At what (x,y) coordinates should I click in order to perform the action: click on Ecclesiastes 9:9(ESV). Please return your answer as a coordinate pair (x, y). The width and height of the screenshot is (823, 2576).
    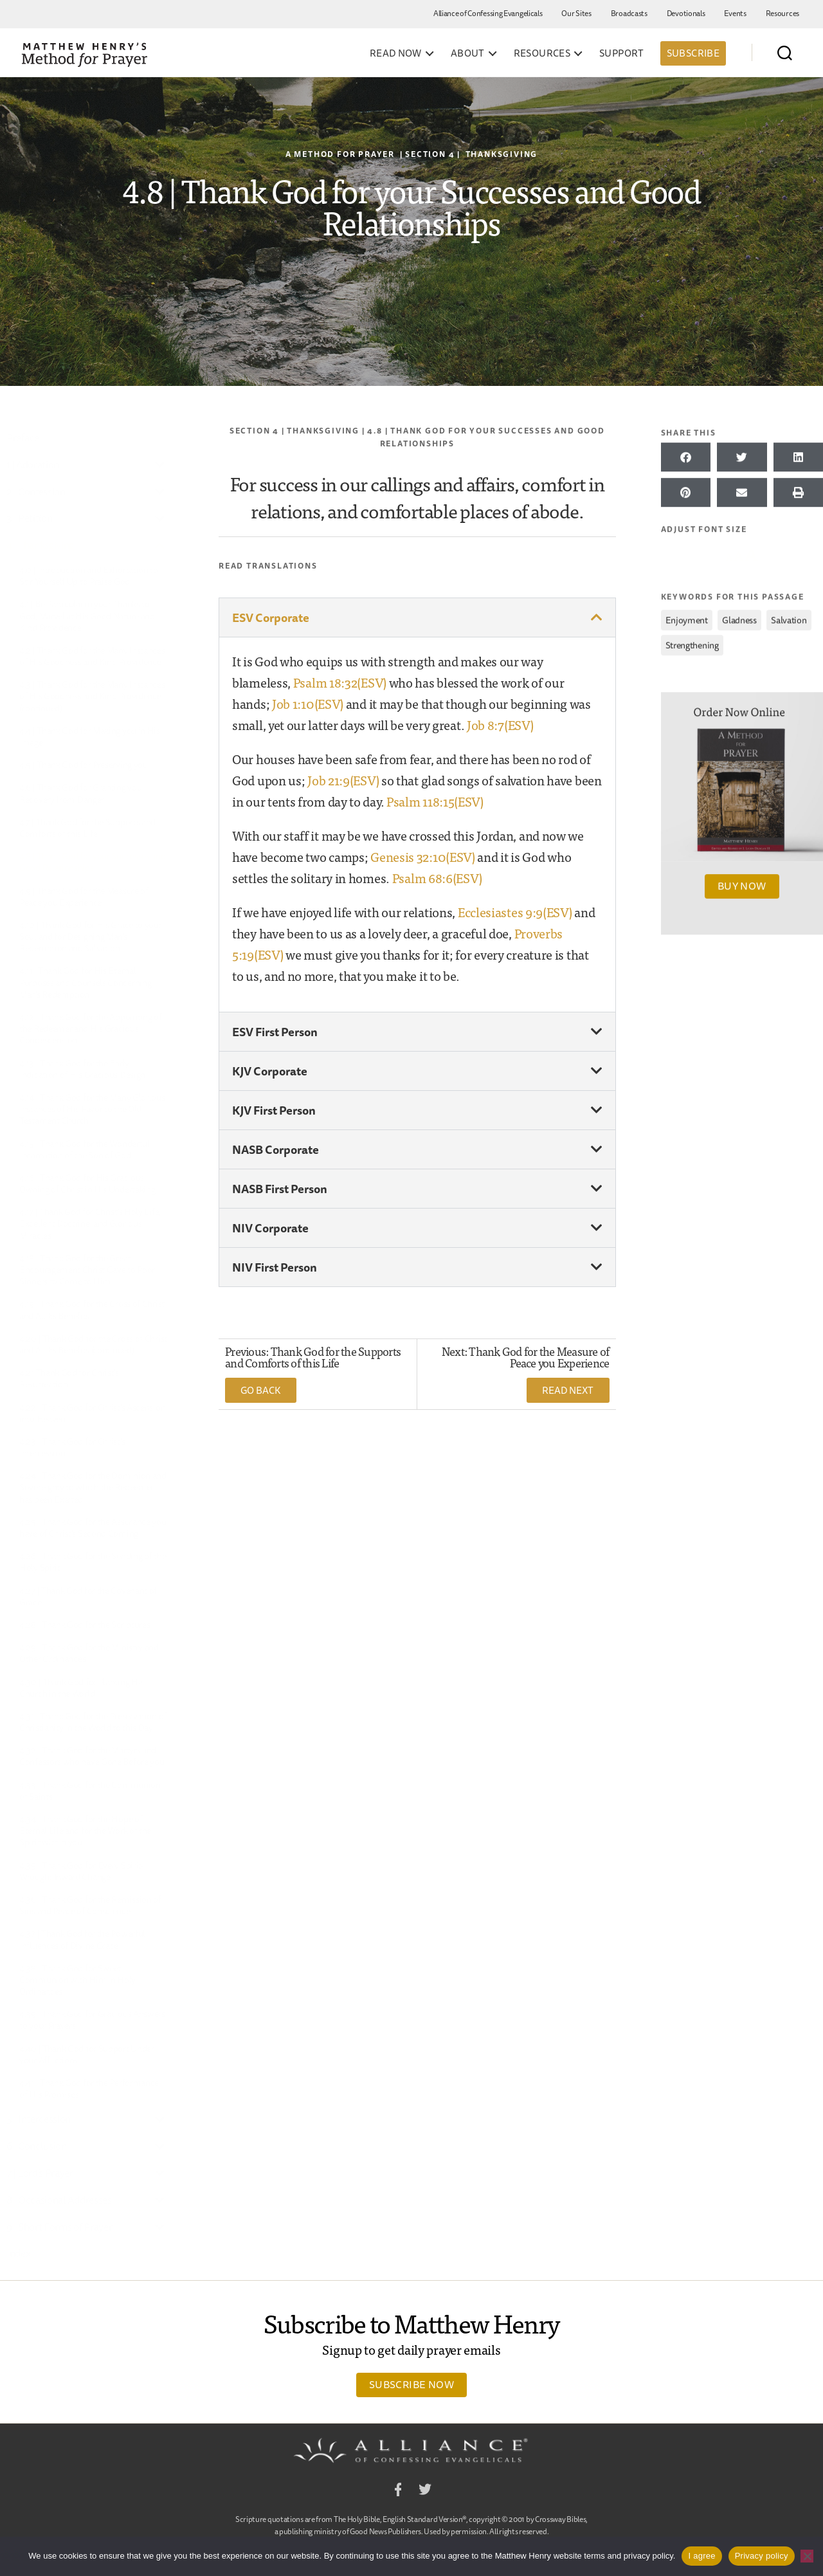
    Looking at the image, I should click on (515, 911).